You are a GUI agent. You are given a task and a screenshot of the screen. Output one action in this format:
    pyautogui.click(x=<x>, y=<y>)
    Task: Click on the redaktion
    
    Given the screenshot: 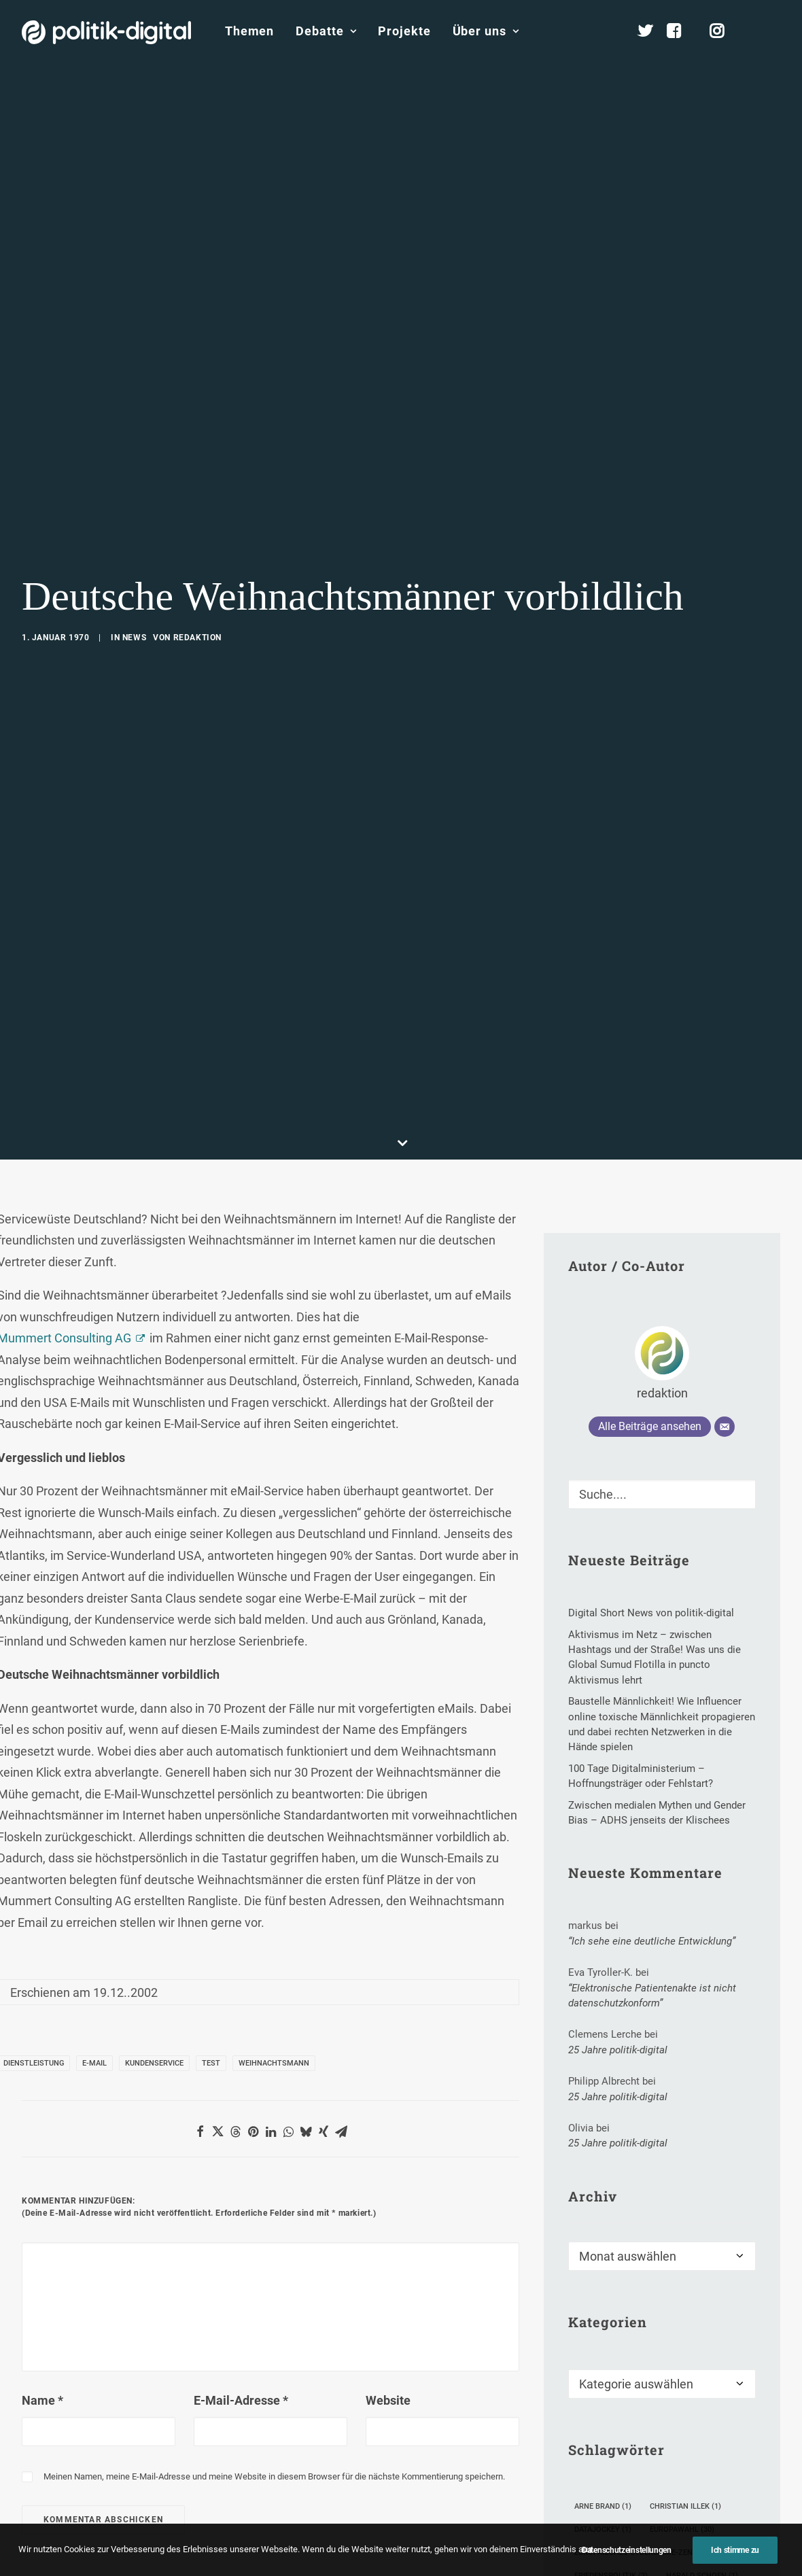 What is the action you would take?
    pyautogui.click(x=197, y=637)
    